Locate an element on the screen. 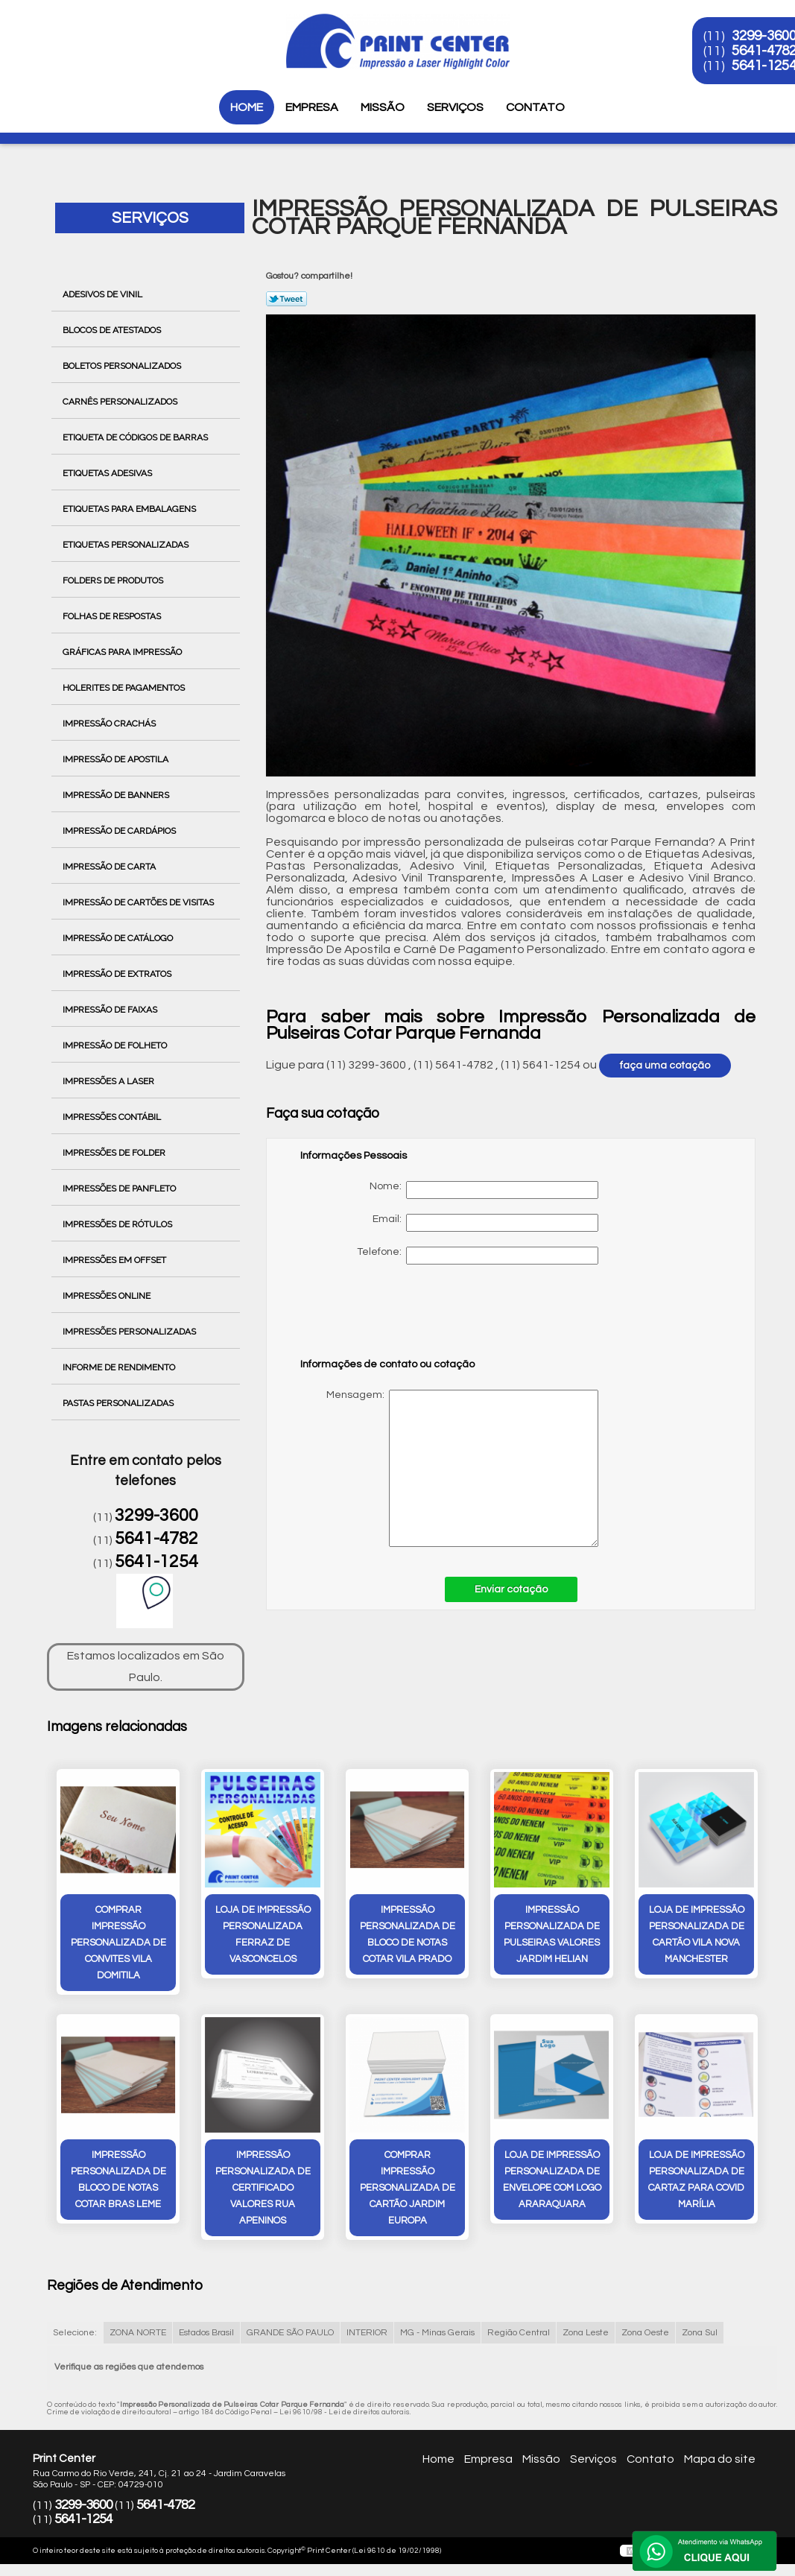 Image resolution: width=795 pixels, height=2576 pixels. loja de impressão personalizada Ferraz de Vasconcelos is located at coordinates (263, 1934).